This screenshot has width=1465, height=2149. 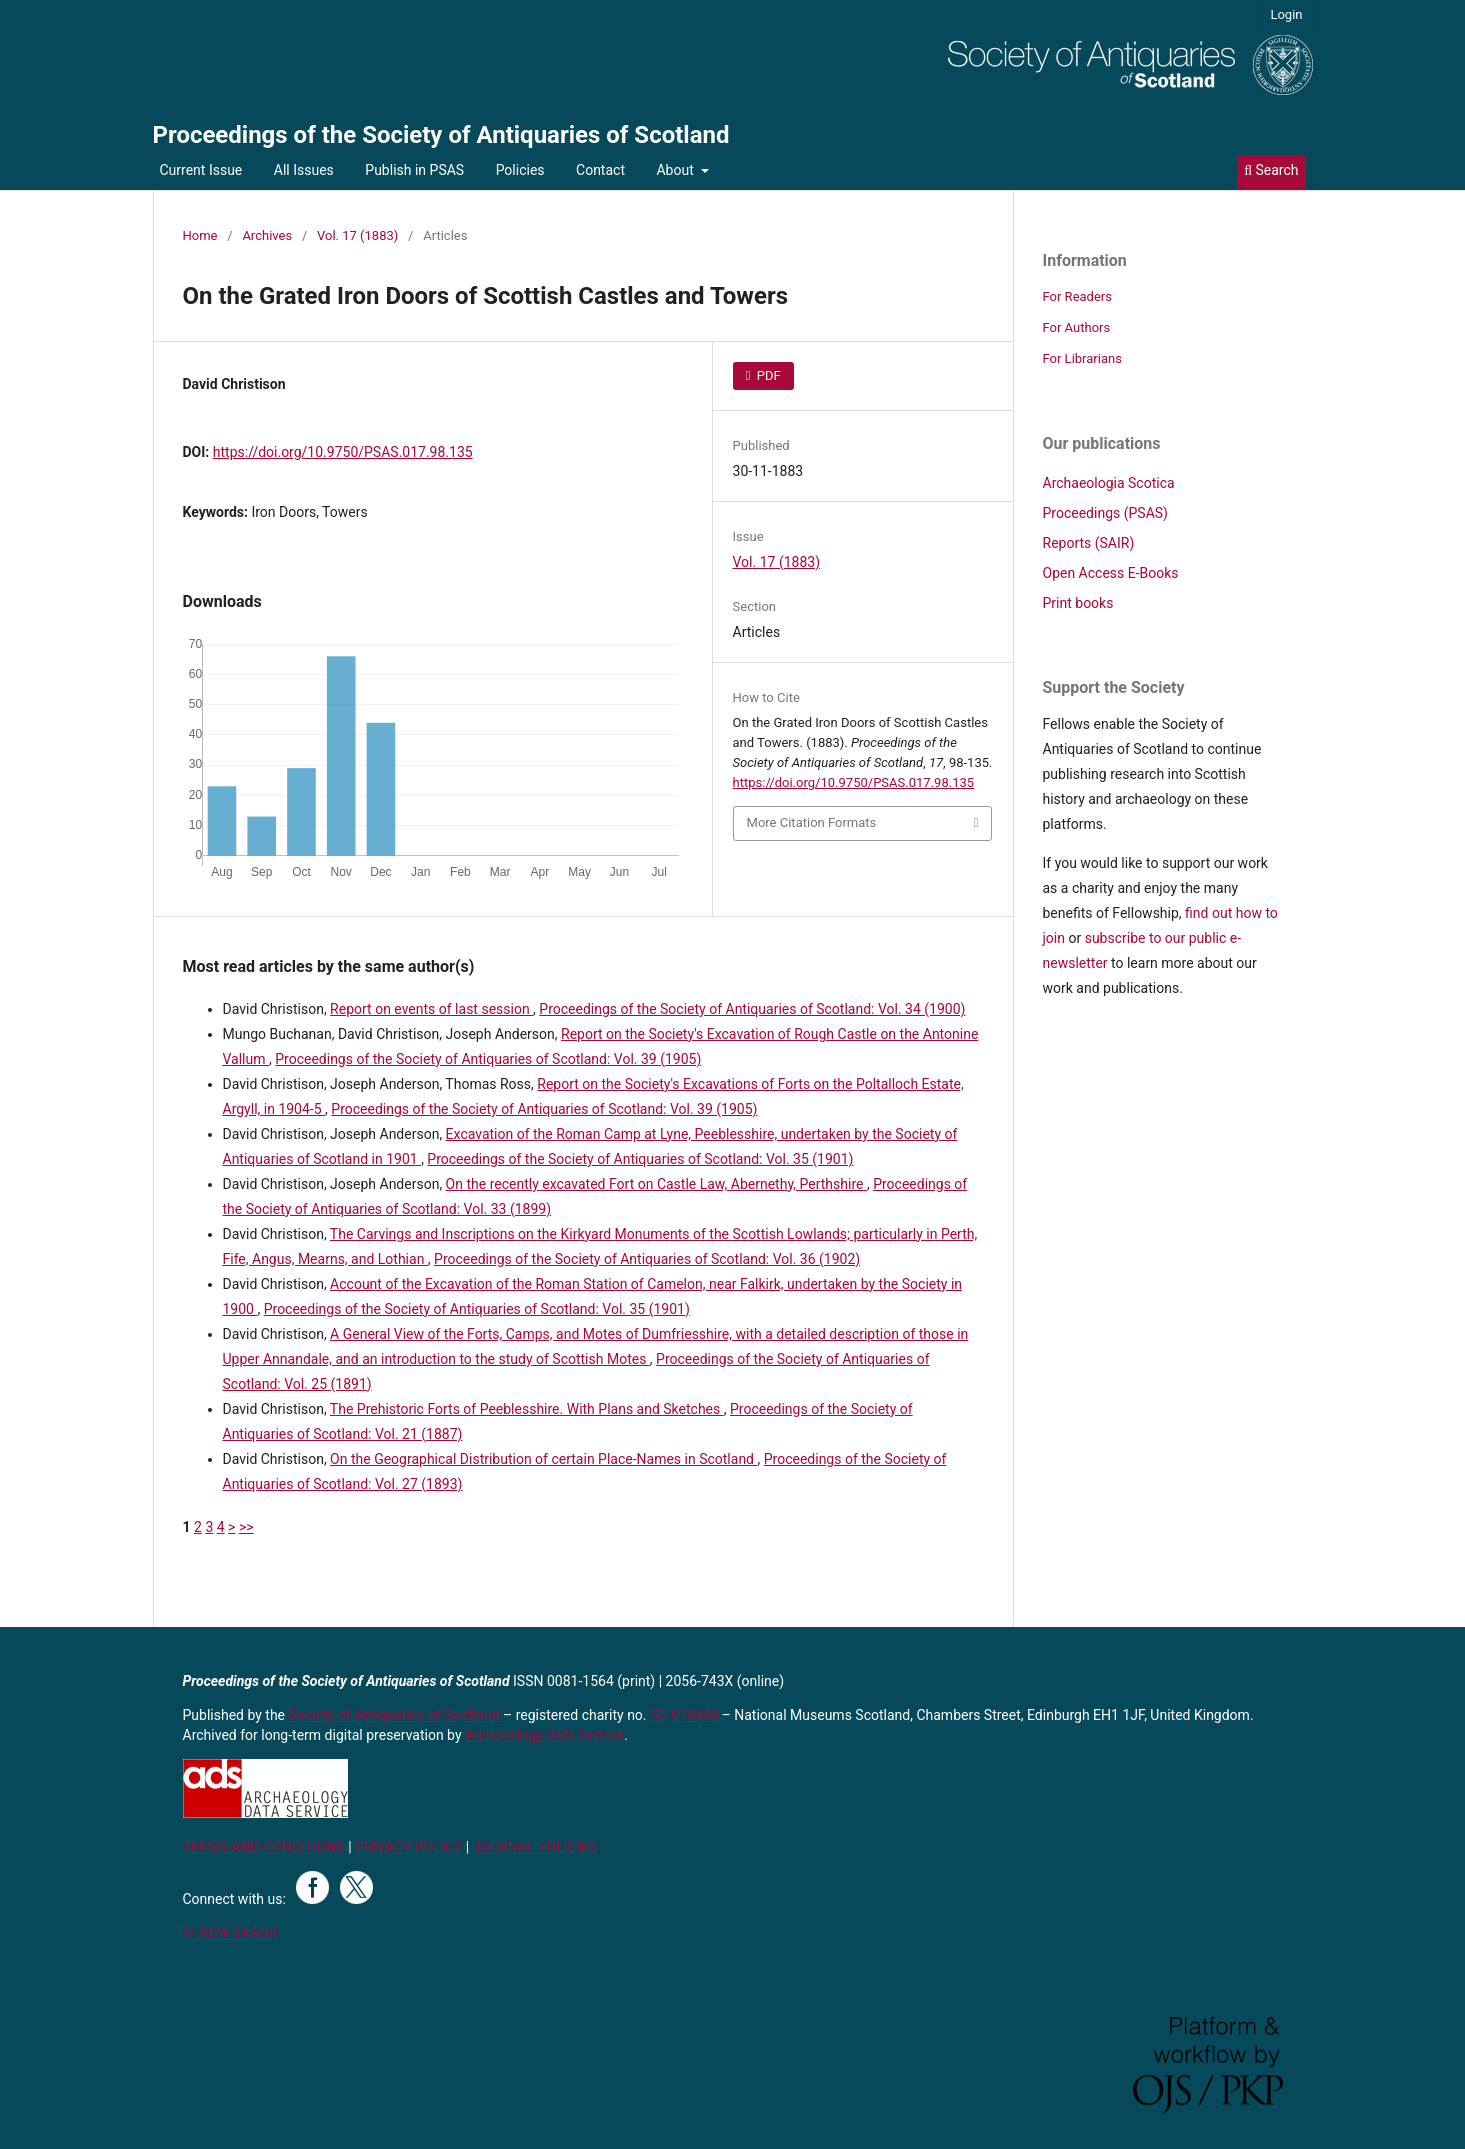 I want to click on Open Access E-Books, so click(x=1111, y=573).